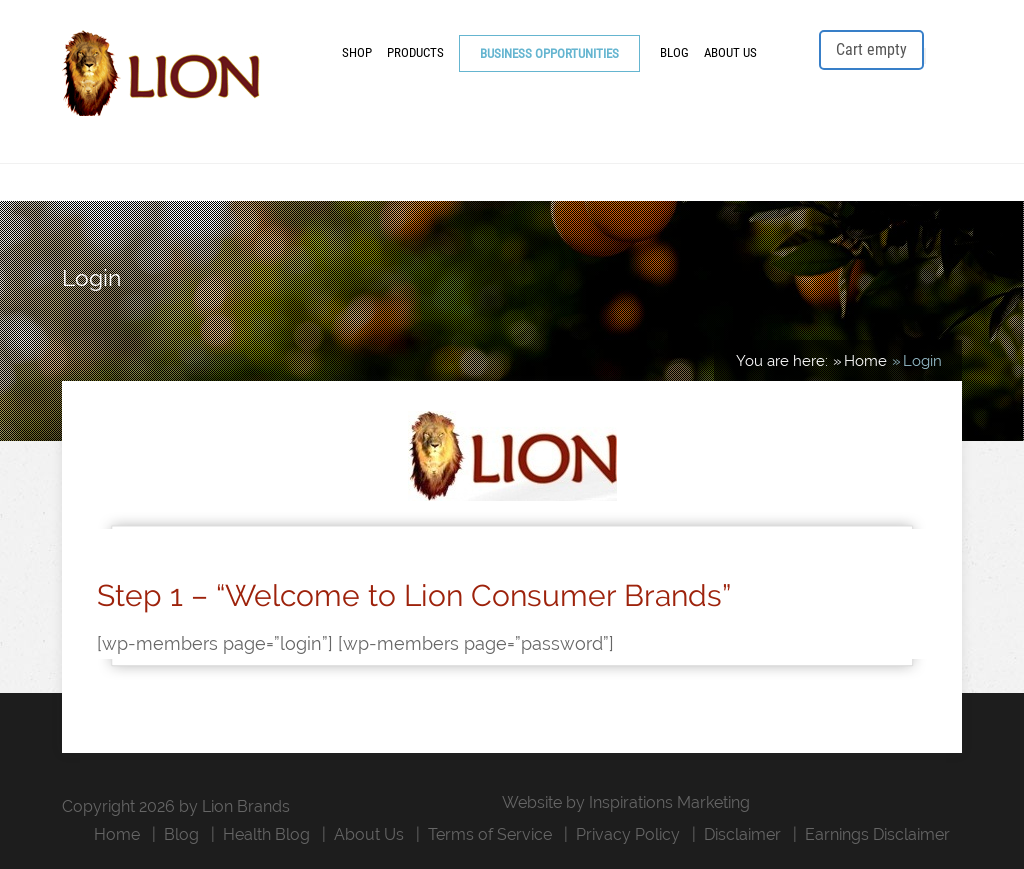  Describe the element at coordinates (626, 802) in the screenshot. I see `Website by Inspirations Marketing` at that location.